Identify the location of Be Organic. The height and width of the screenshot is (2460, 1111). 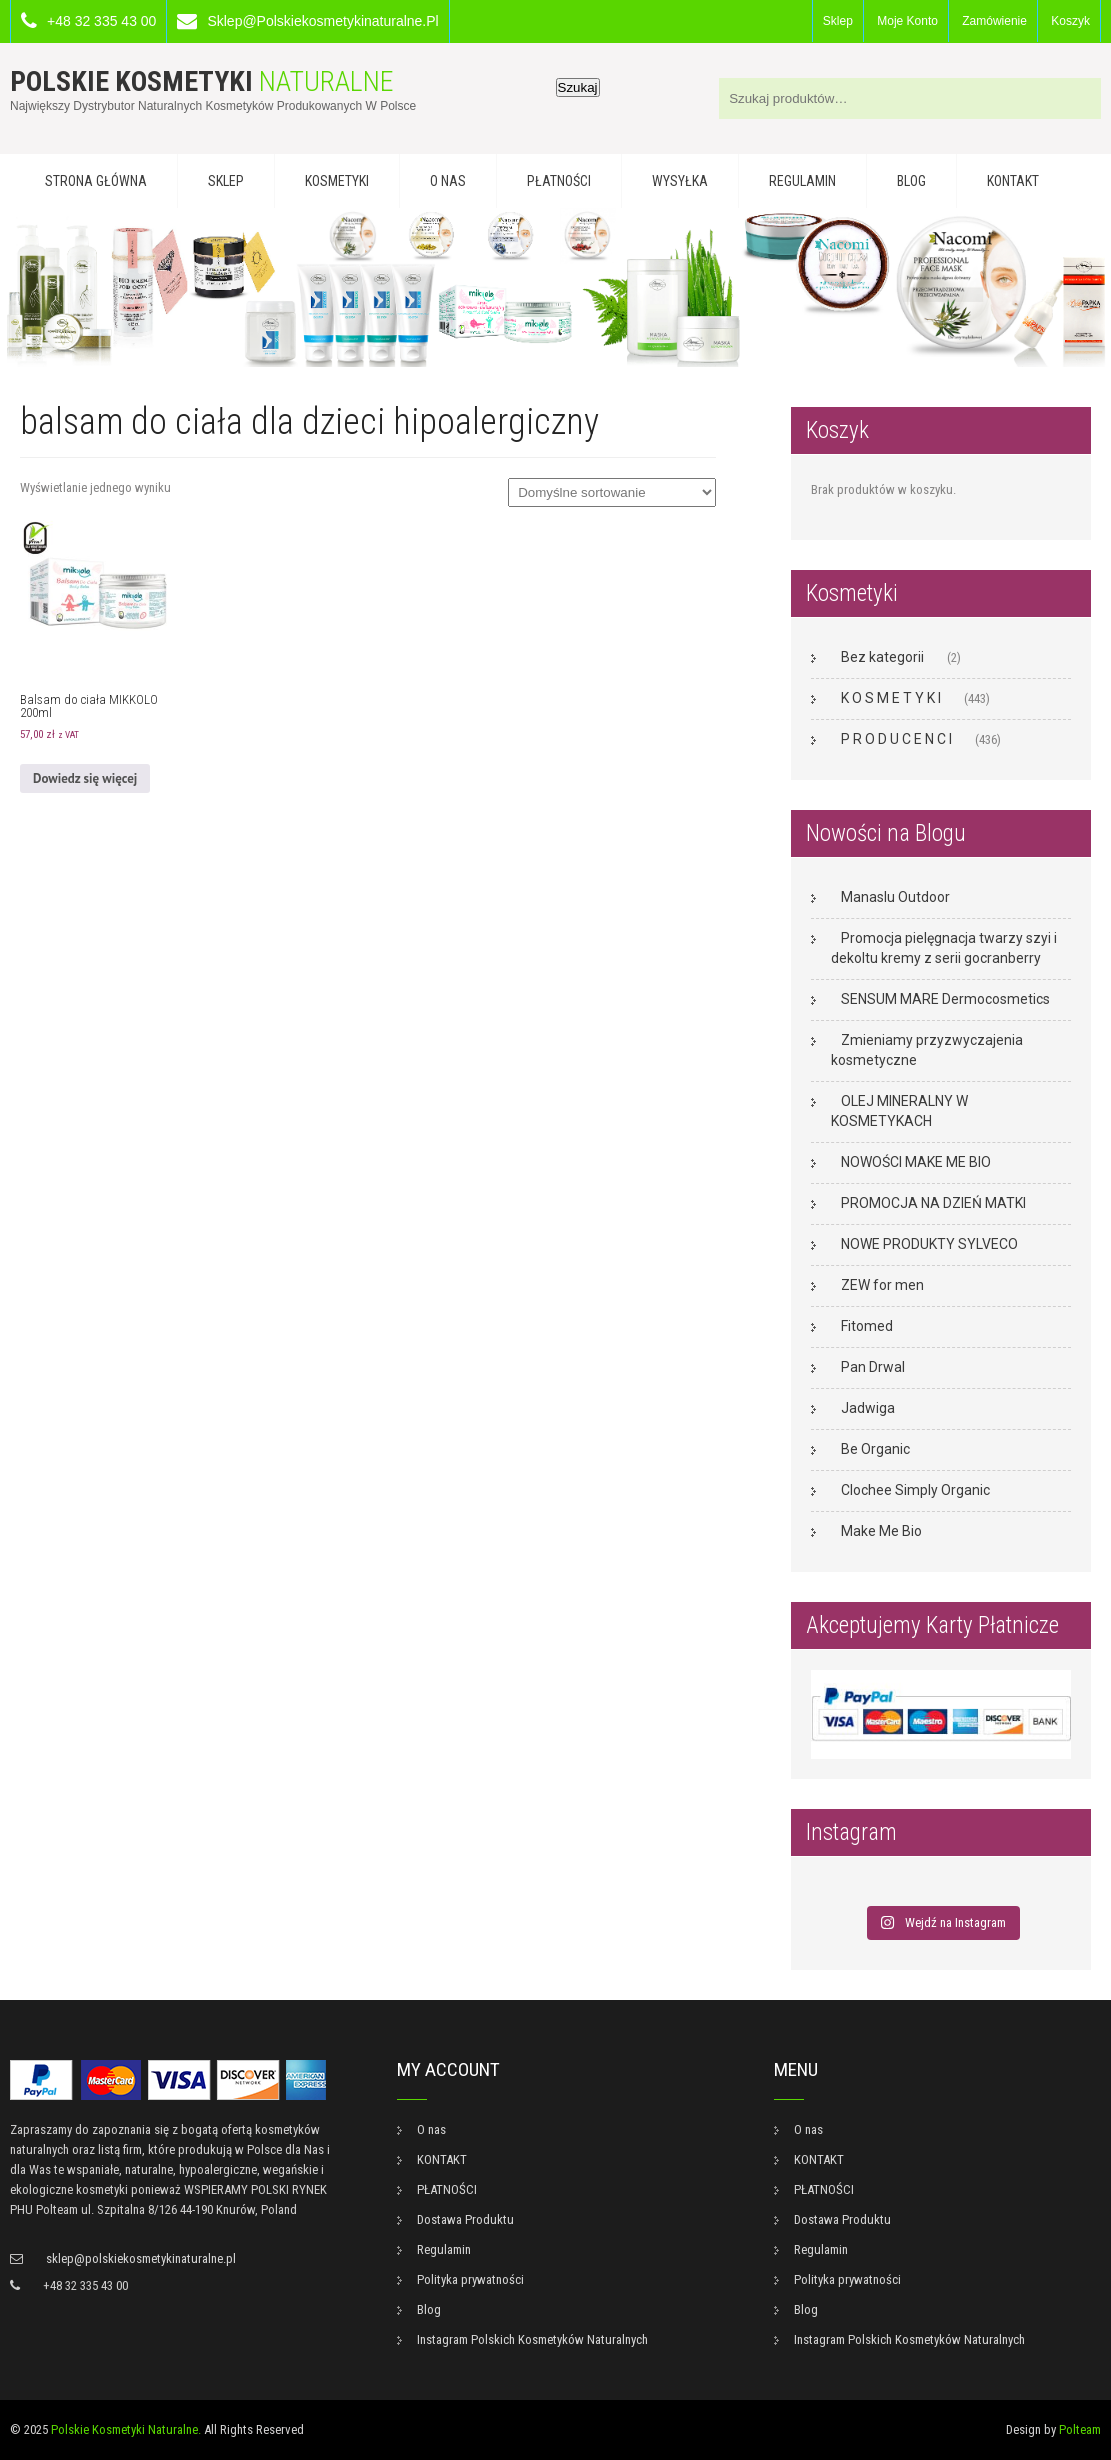
(875, 1449).